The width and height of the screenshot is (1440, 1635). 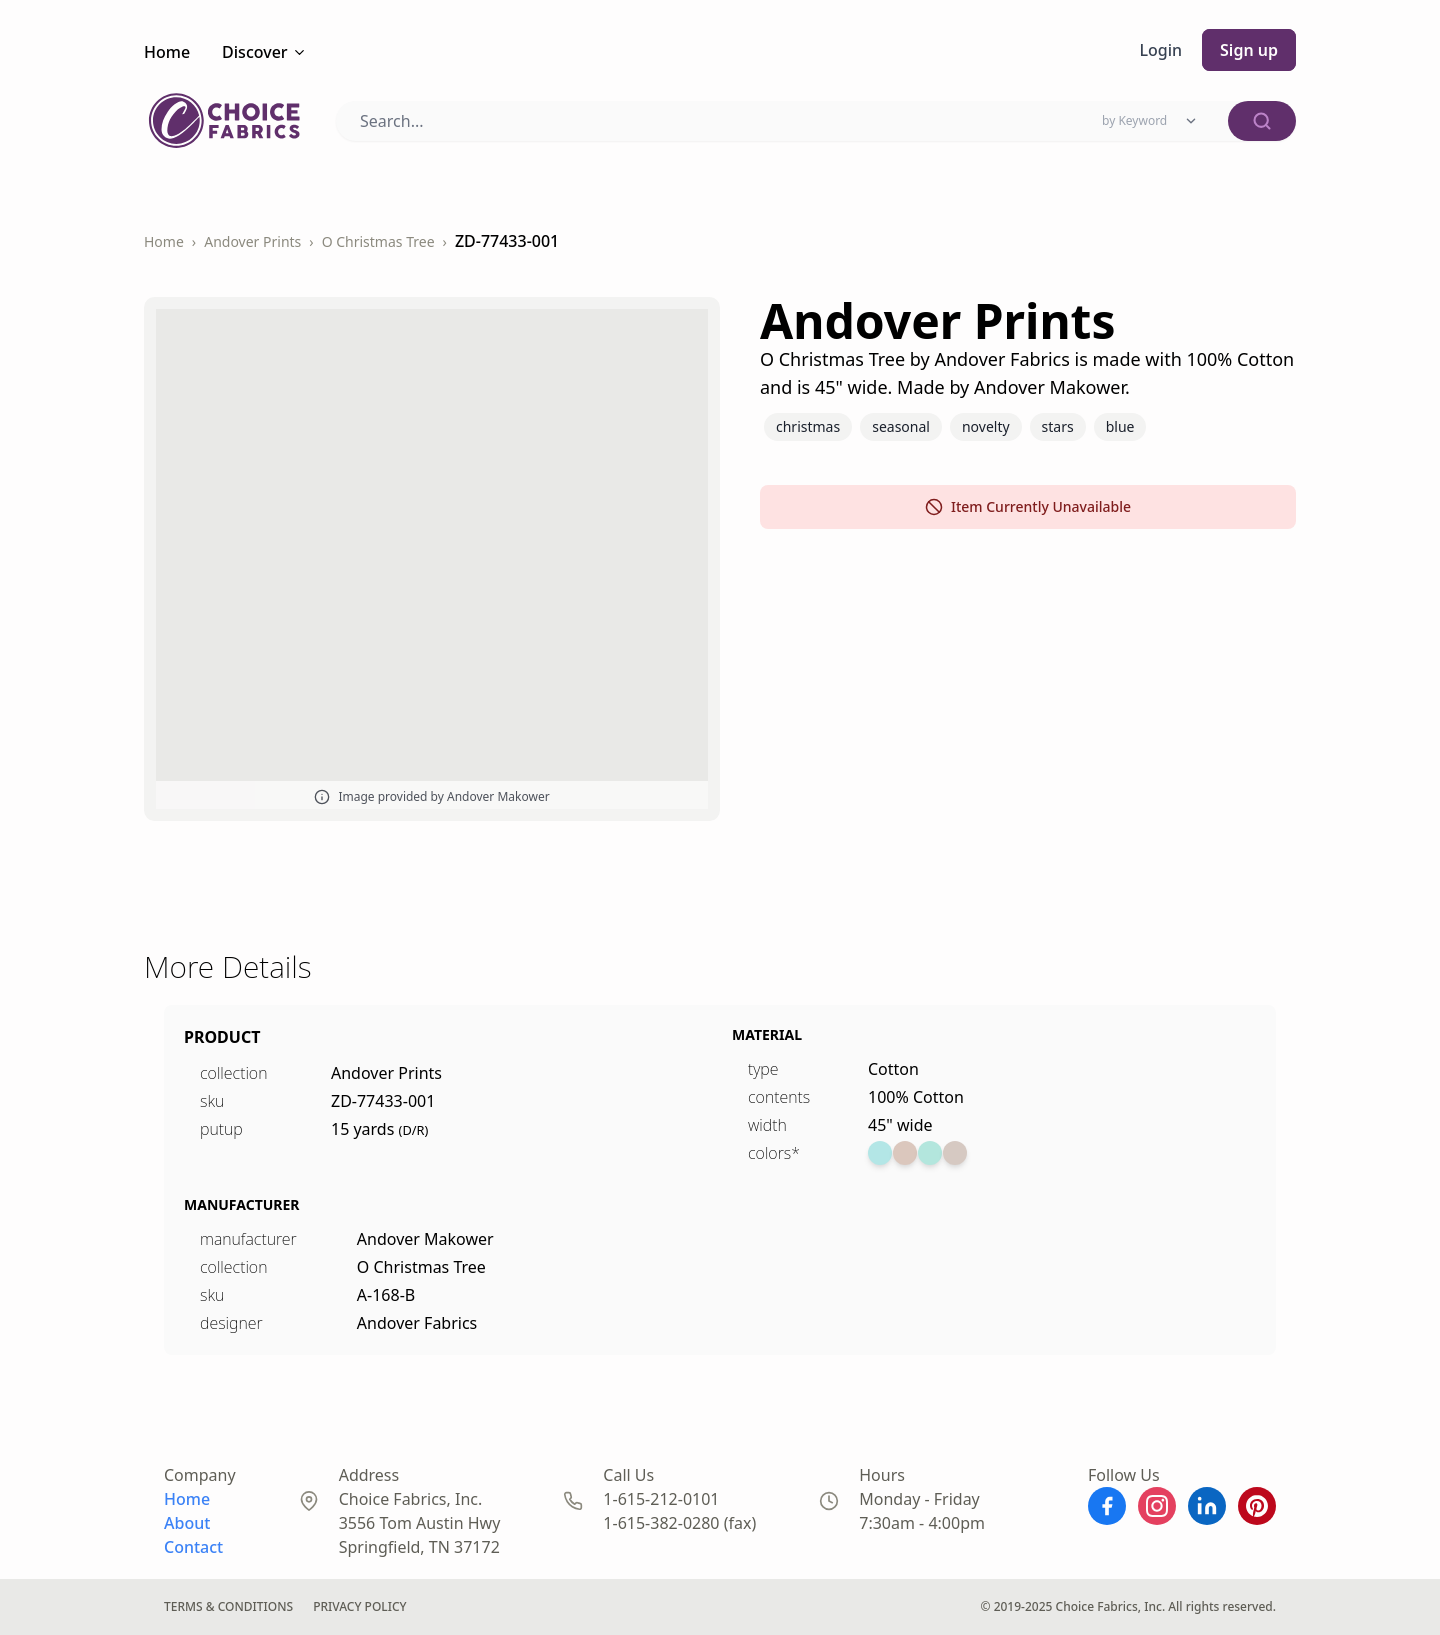 What do you see at coordinates (55, 1528) in the screenshot?
I see `DS-96729-001` at bounding box center [55, 1528].